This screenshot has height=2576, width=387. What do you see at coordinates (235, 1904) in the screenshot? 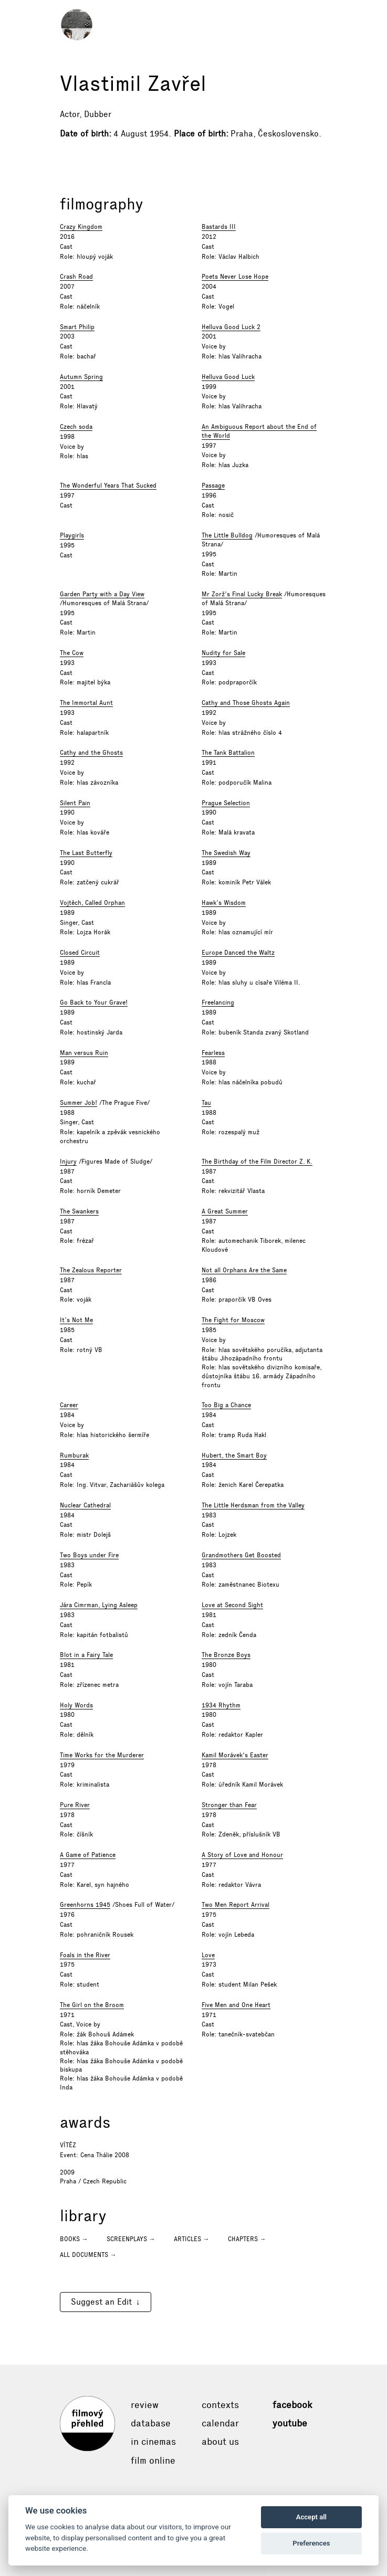
I see `Two Men Report Arrival` at bounding box center [235, 1904].